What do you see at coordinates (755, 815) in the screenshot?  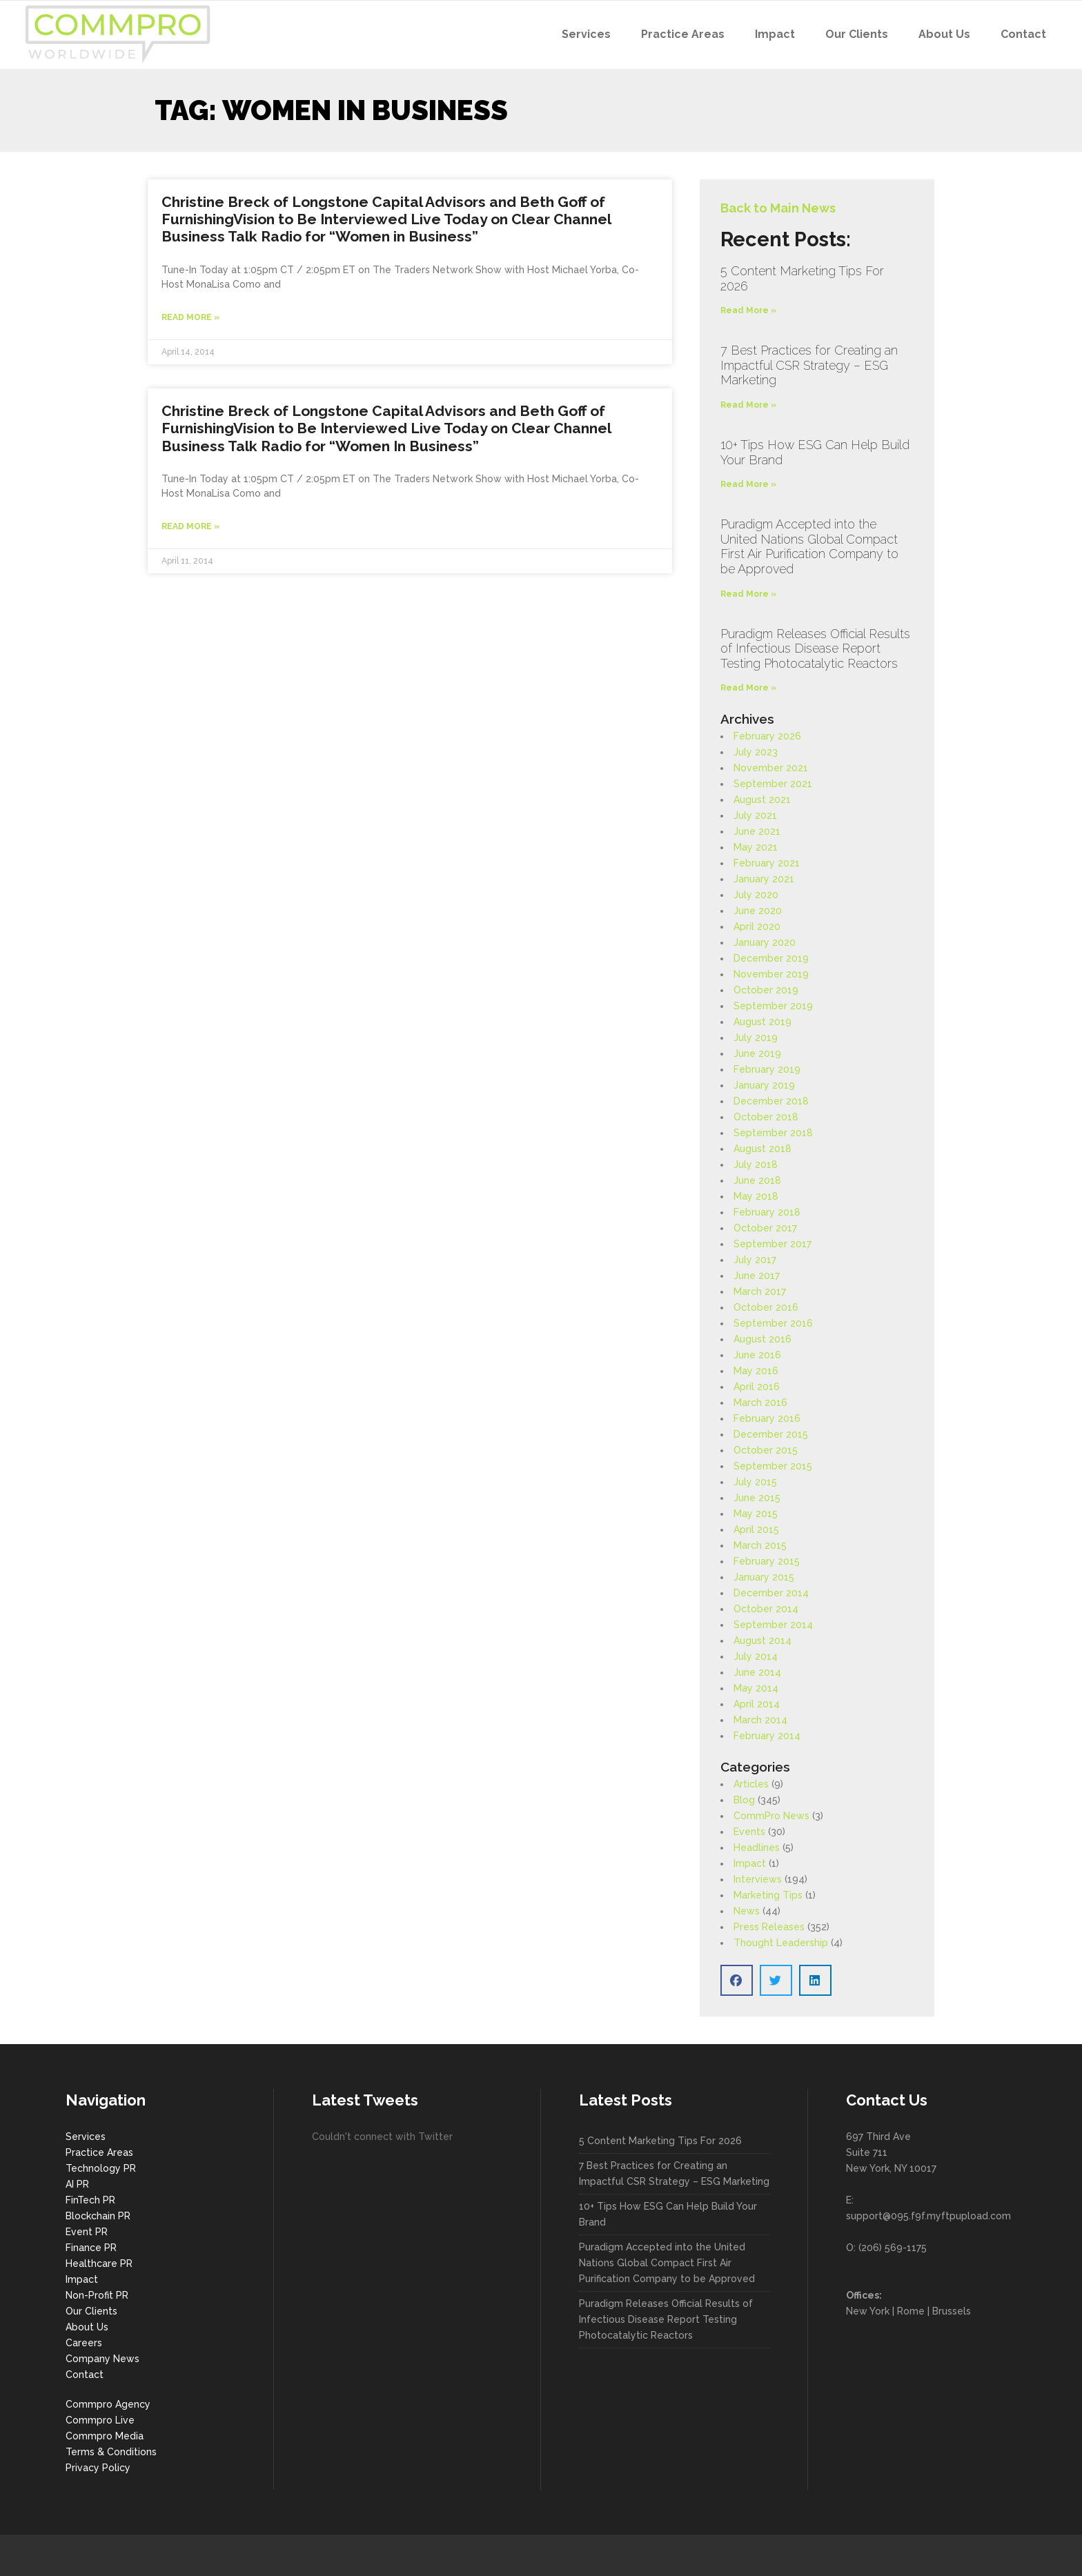 I see `July 2021` at bounding box center [755, 815].